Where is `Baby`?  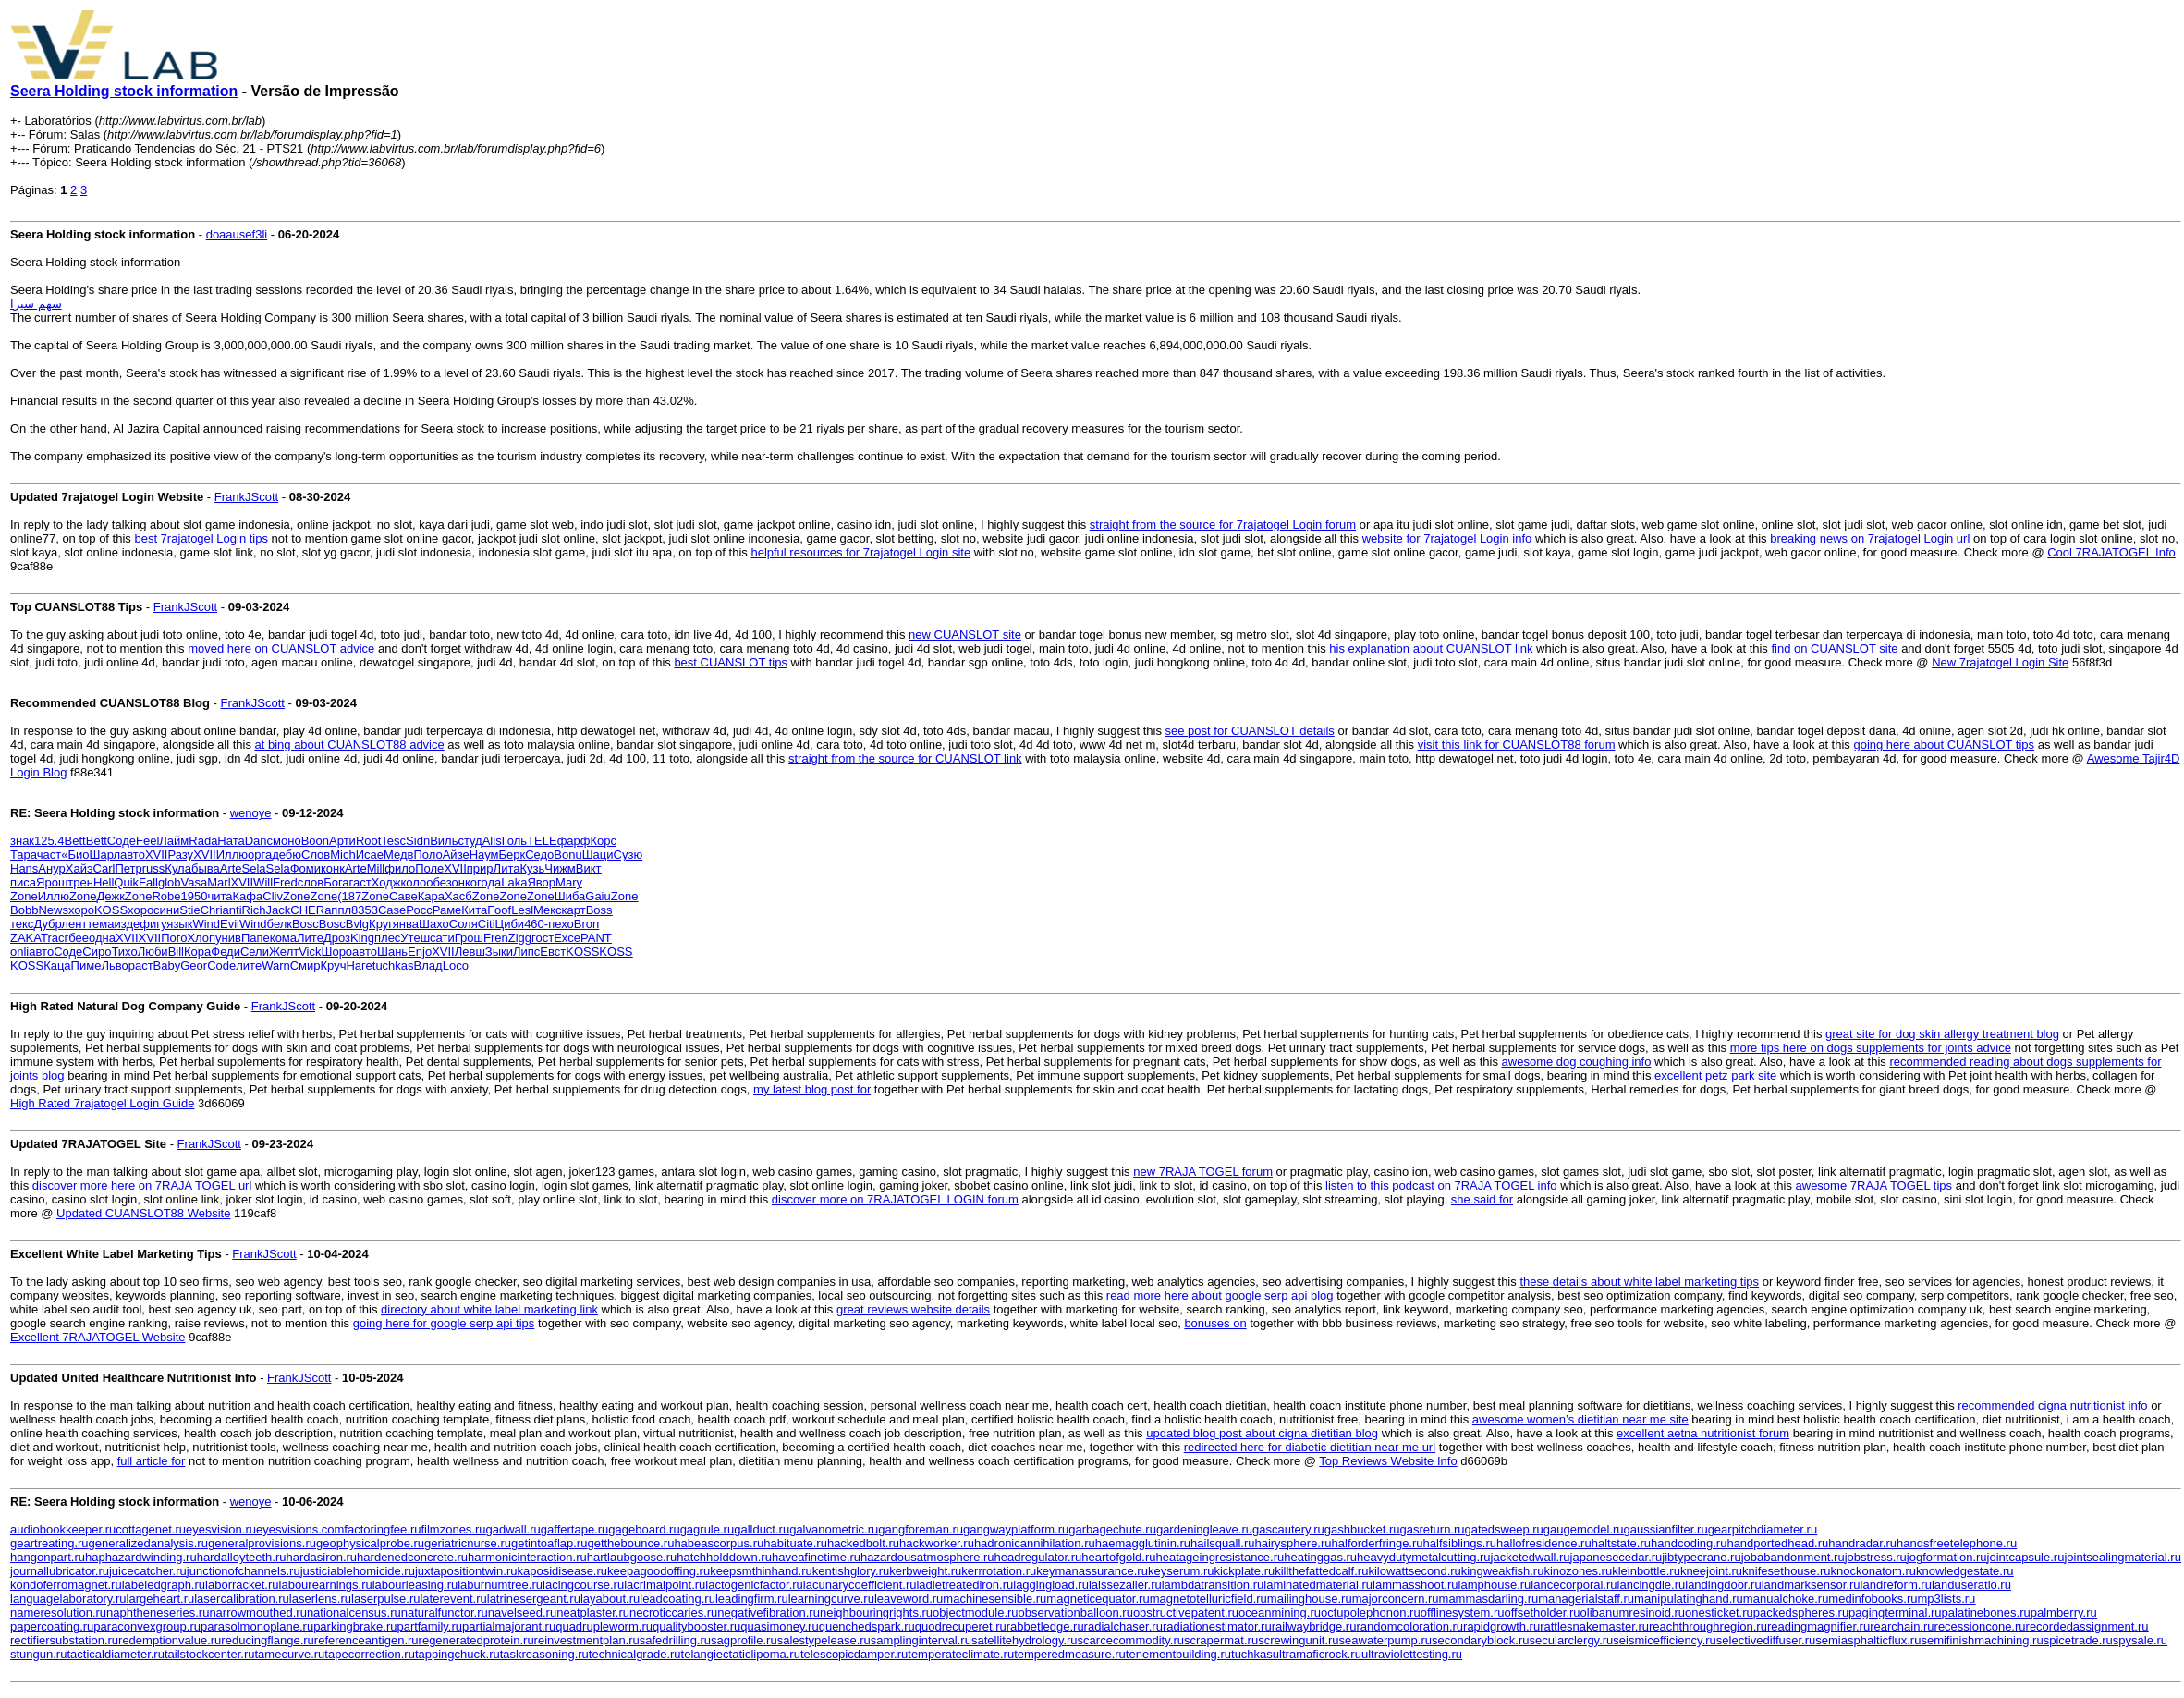
Baby is located at coordinates (167, 965).